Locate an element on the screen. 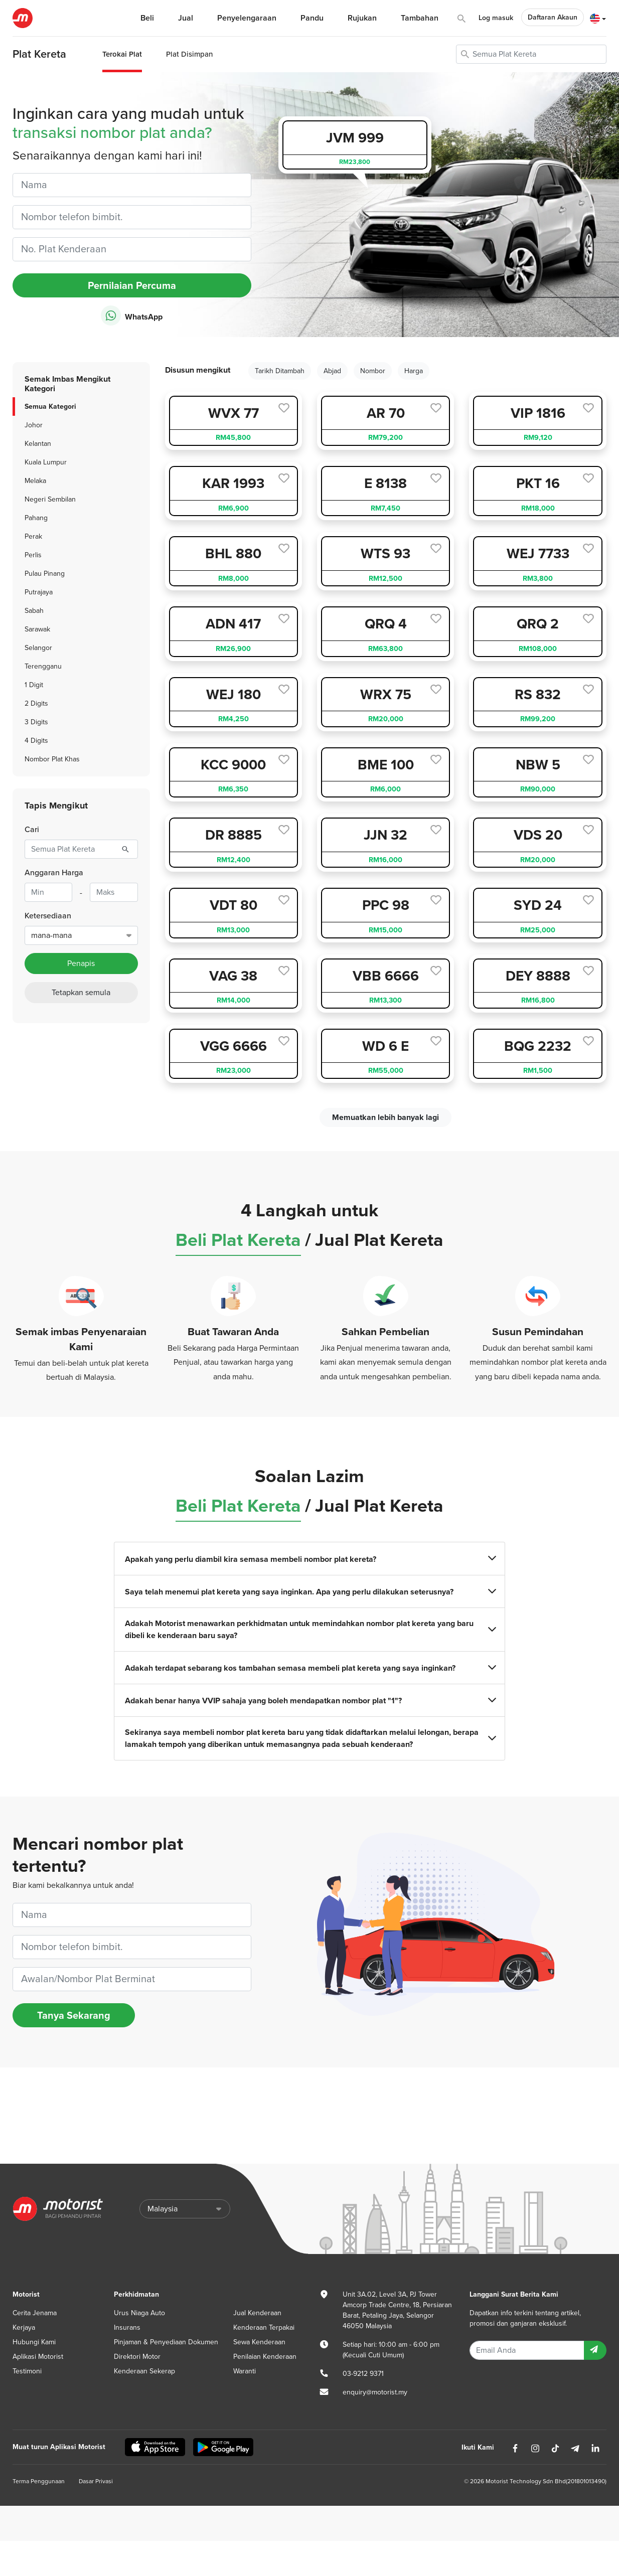  Sewa Kenderaan is located at coordinates (259, 2342).